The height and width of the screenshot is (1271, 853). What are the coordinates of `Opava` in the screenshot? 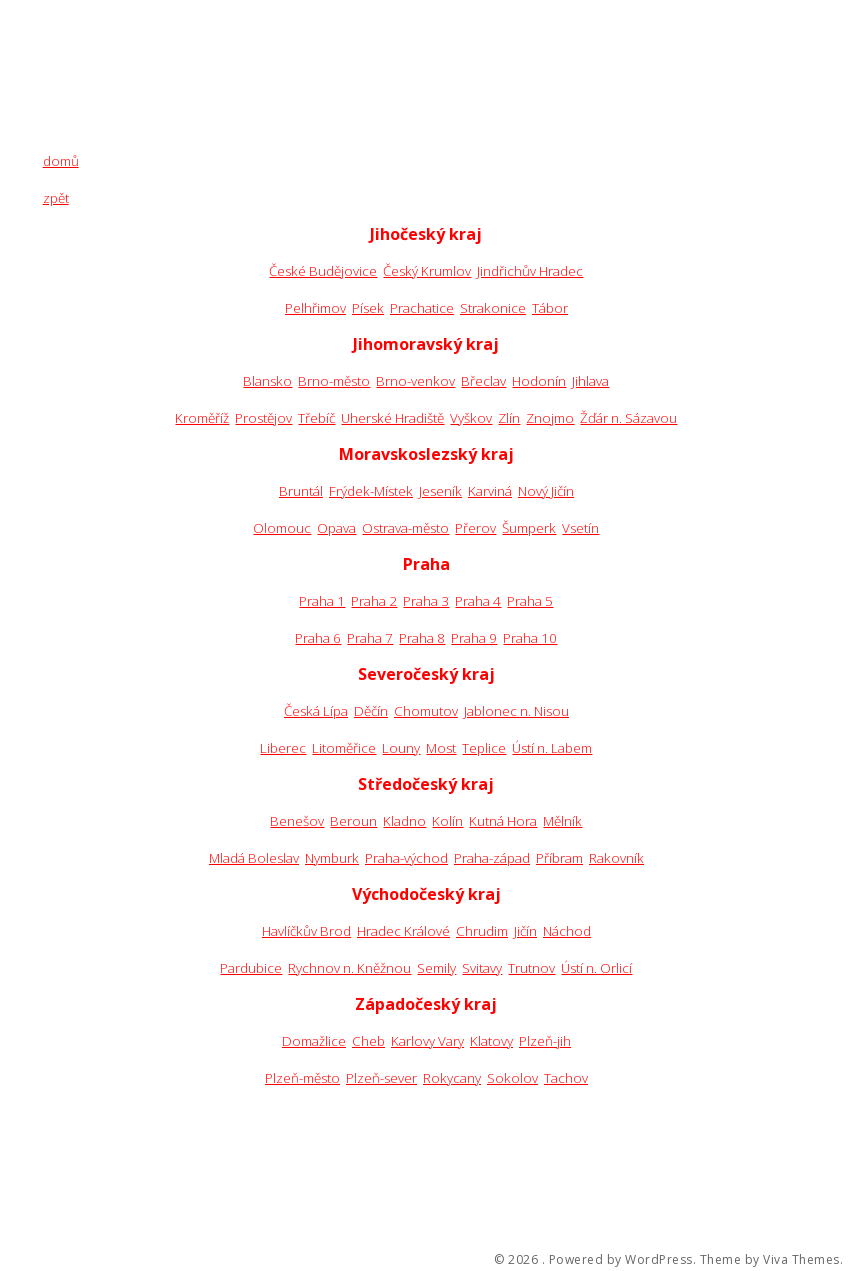 It's located at (336, 528).